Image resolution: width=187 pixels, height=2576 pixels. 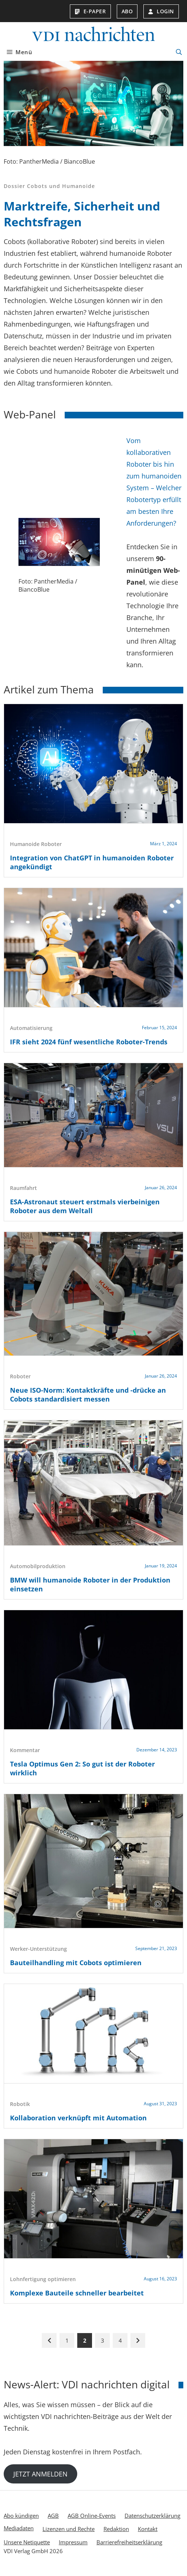 What do you see at coordinates (77, 2292) in the screenshot?
I see `Komplexe Bauteile schneller bearbeitet` at bounding box center [77, 2292].